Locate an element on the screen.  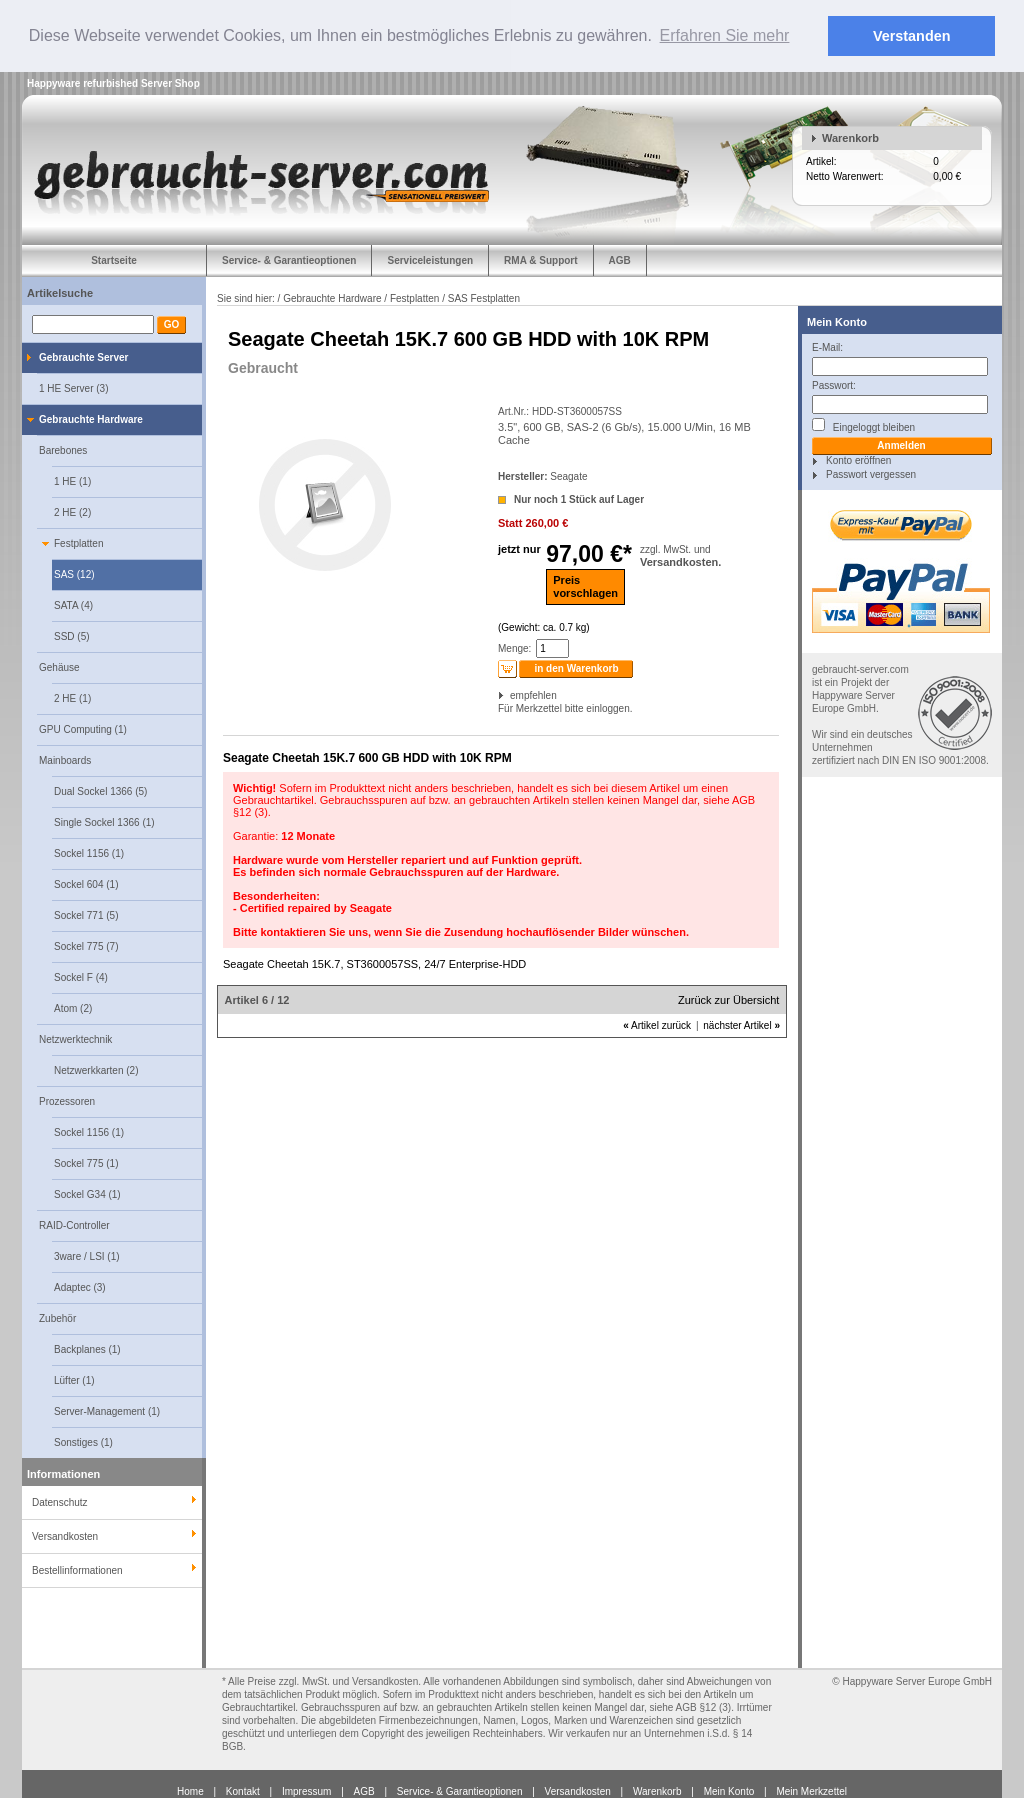
Versandkosten. is located at coordinates (680, 561).